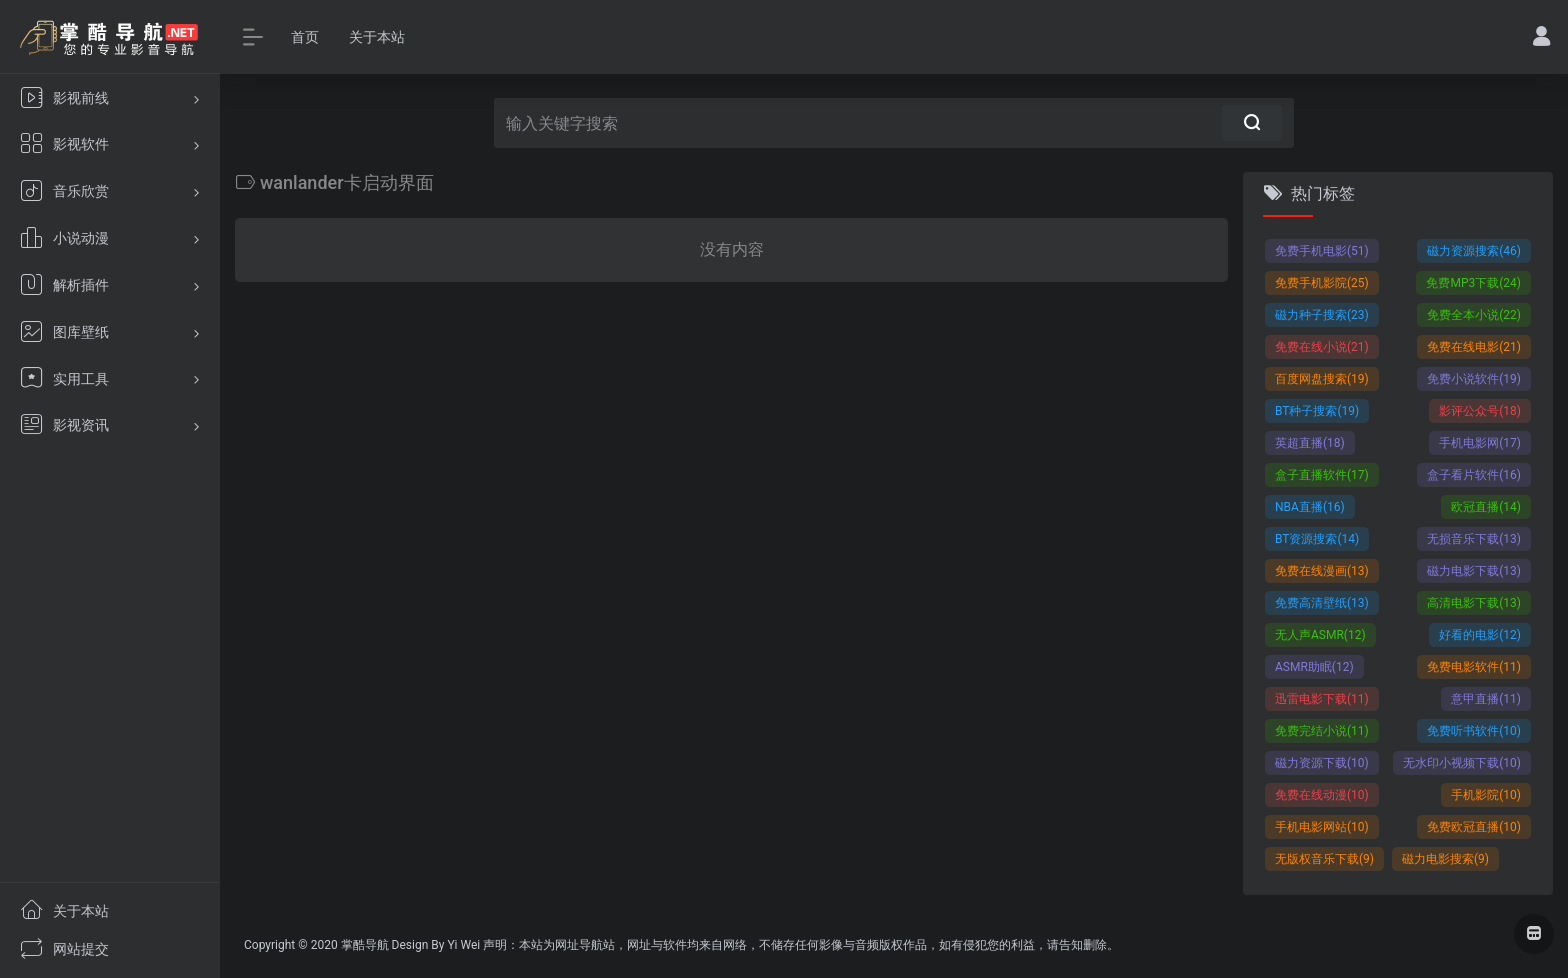 The height and width of the screenshot is (978, 1568). Describe the element at coordinates (1445, 859) in the screenshot. I see `磁力电影搜索` at that location.